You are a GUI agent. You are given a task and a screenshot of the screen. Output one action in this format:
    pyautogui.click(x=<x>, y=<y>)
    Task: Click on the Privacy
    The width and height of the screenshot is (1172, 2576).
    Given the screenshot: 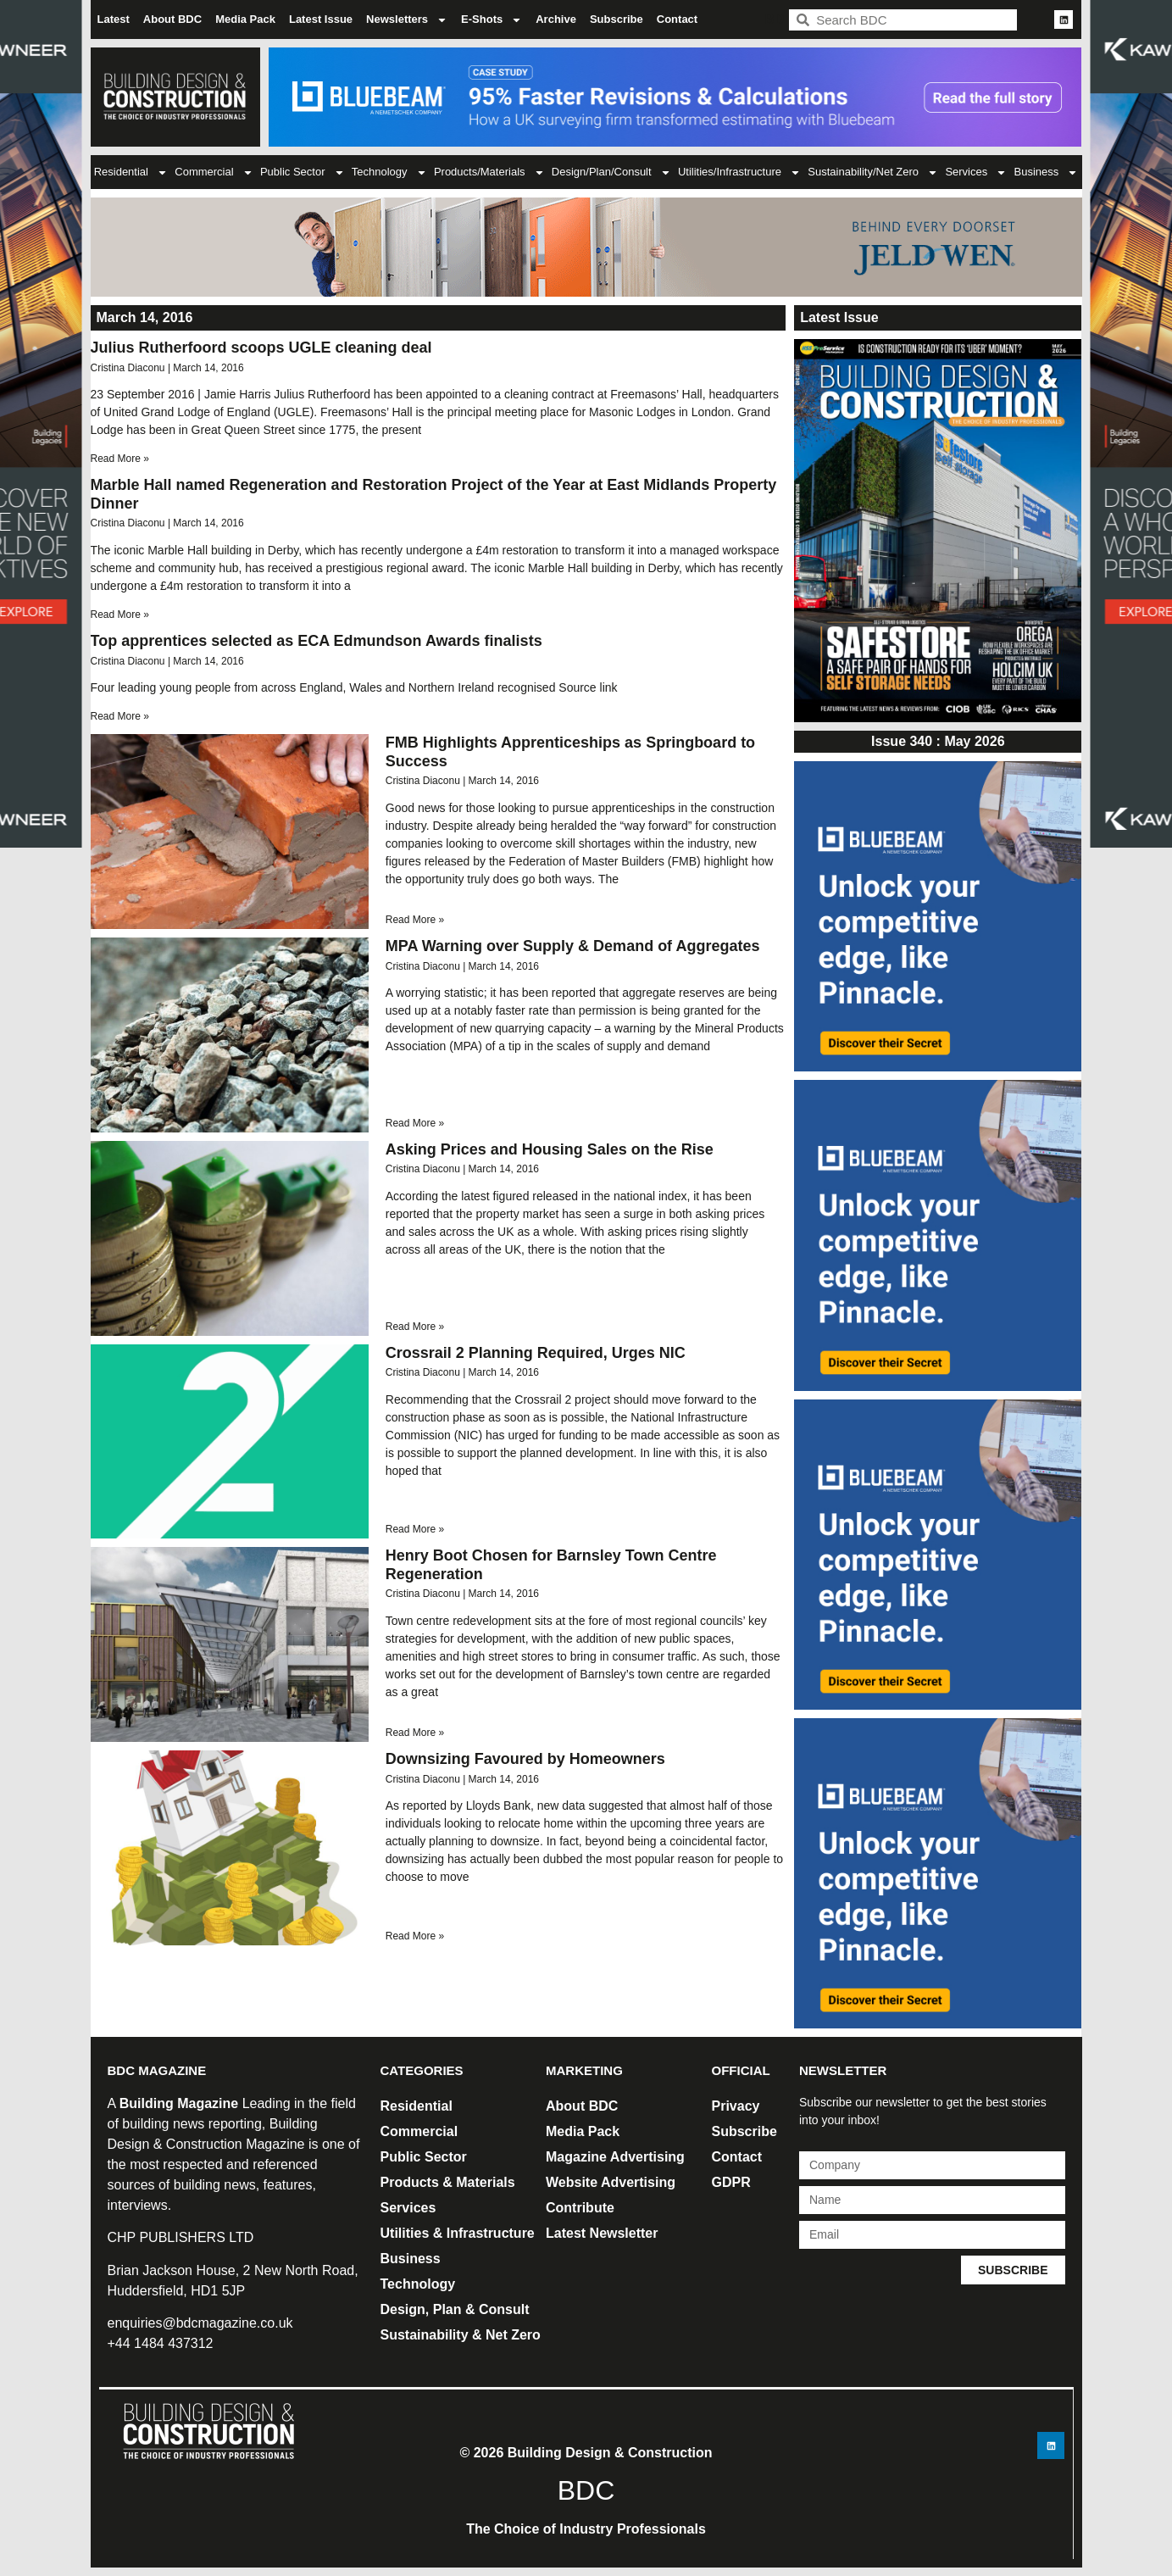 What is the action you would take?
    pyautogui.click(x=736, y=2106)
    